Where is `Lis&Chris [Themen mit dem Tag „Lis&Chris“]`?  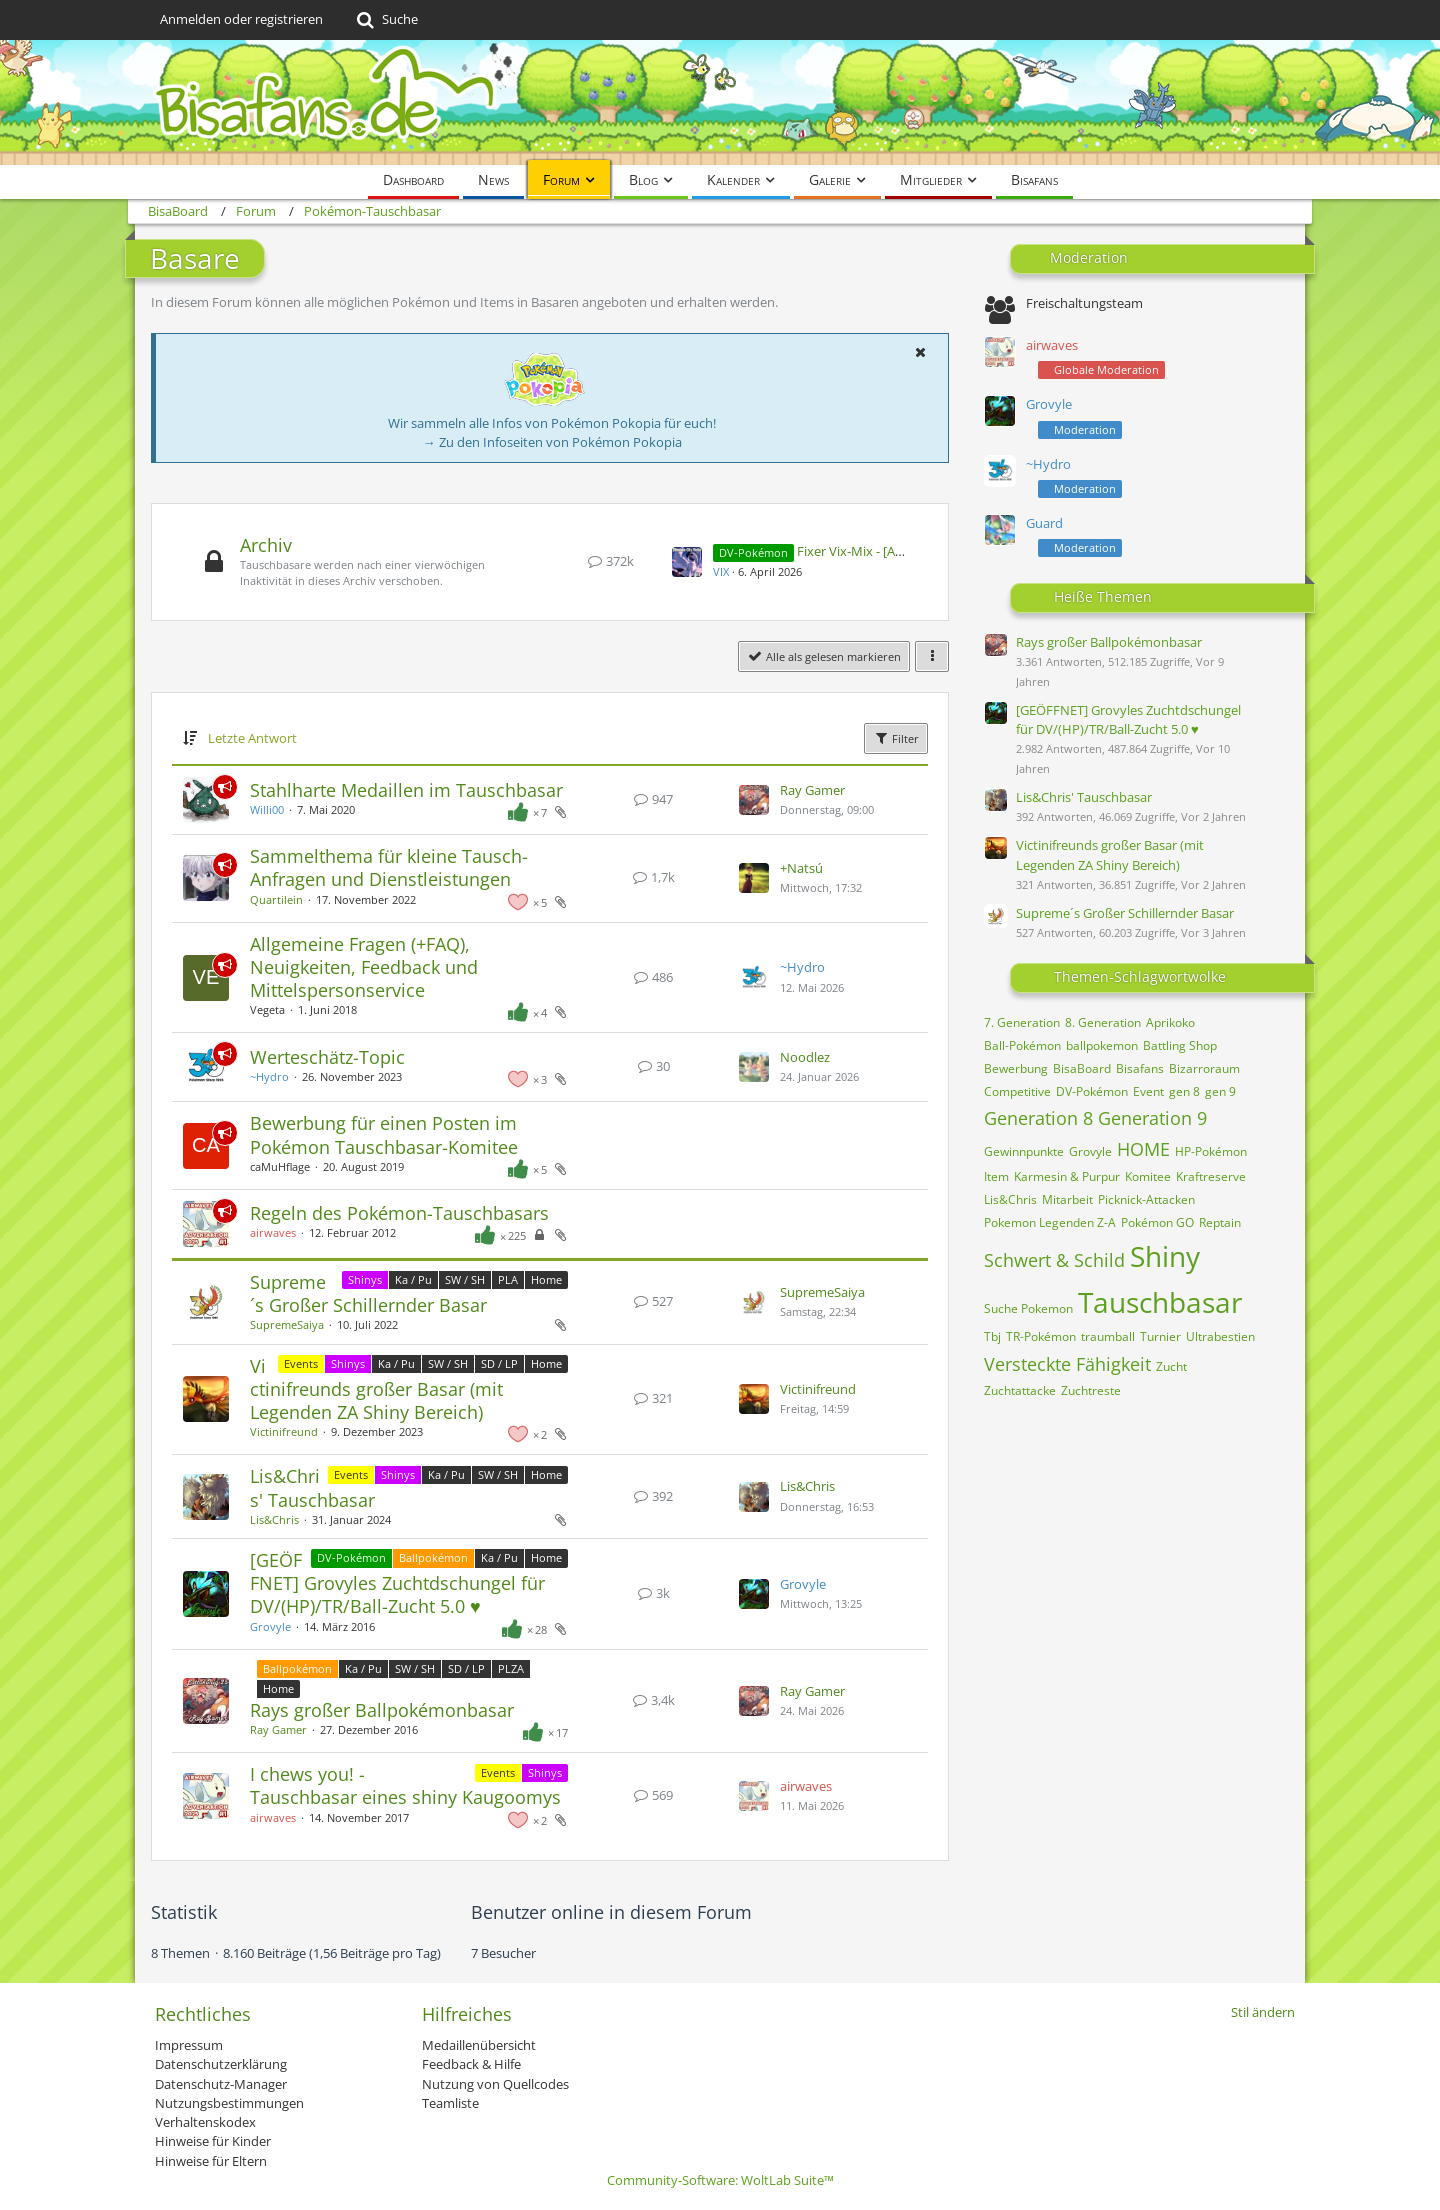 Lis&Chris [Themen mit dem Tag „Lis&Chris“] is located at coordinates (1010, 1199).